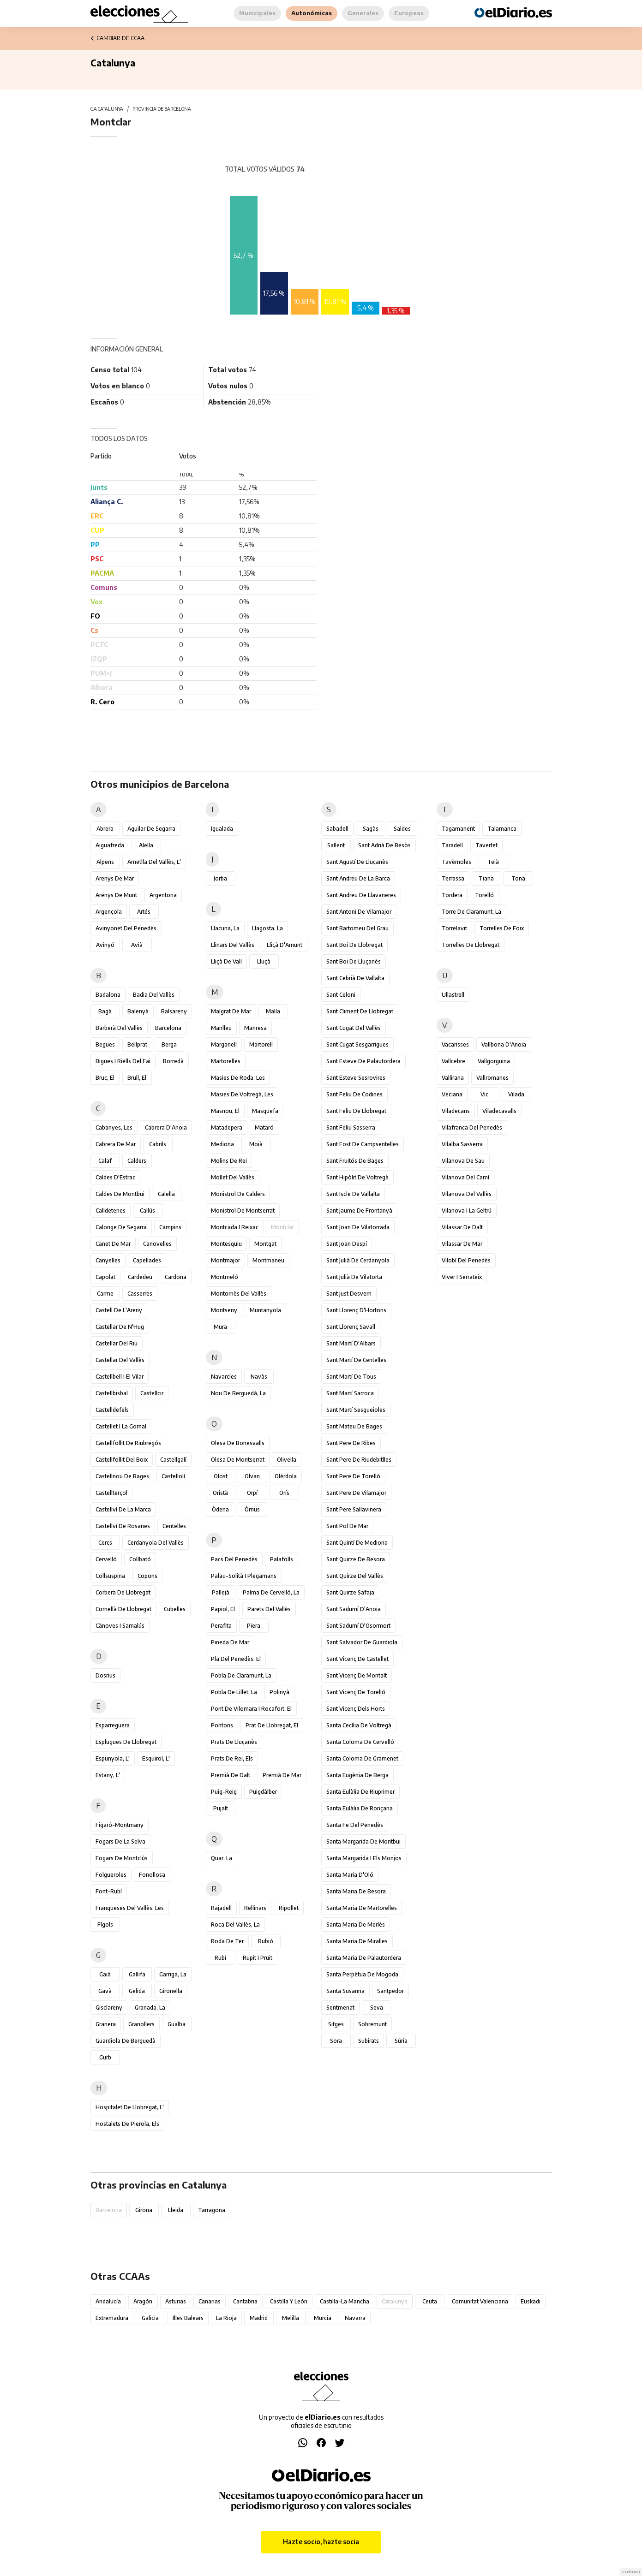  What do you see at coordinates (282, 1775) in the screenshot?
I see `Premià de Mar` at bounding box center [282, 1775].